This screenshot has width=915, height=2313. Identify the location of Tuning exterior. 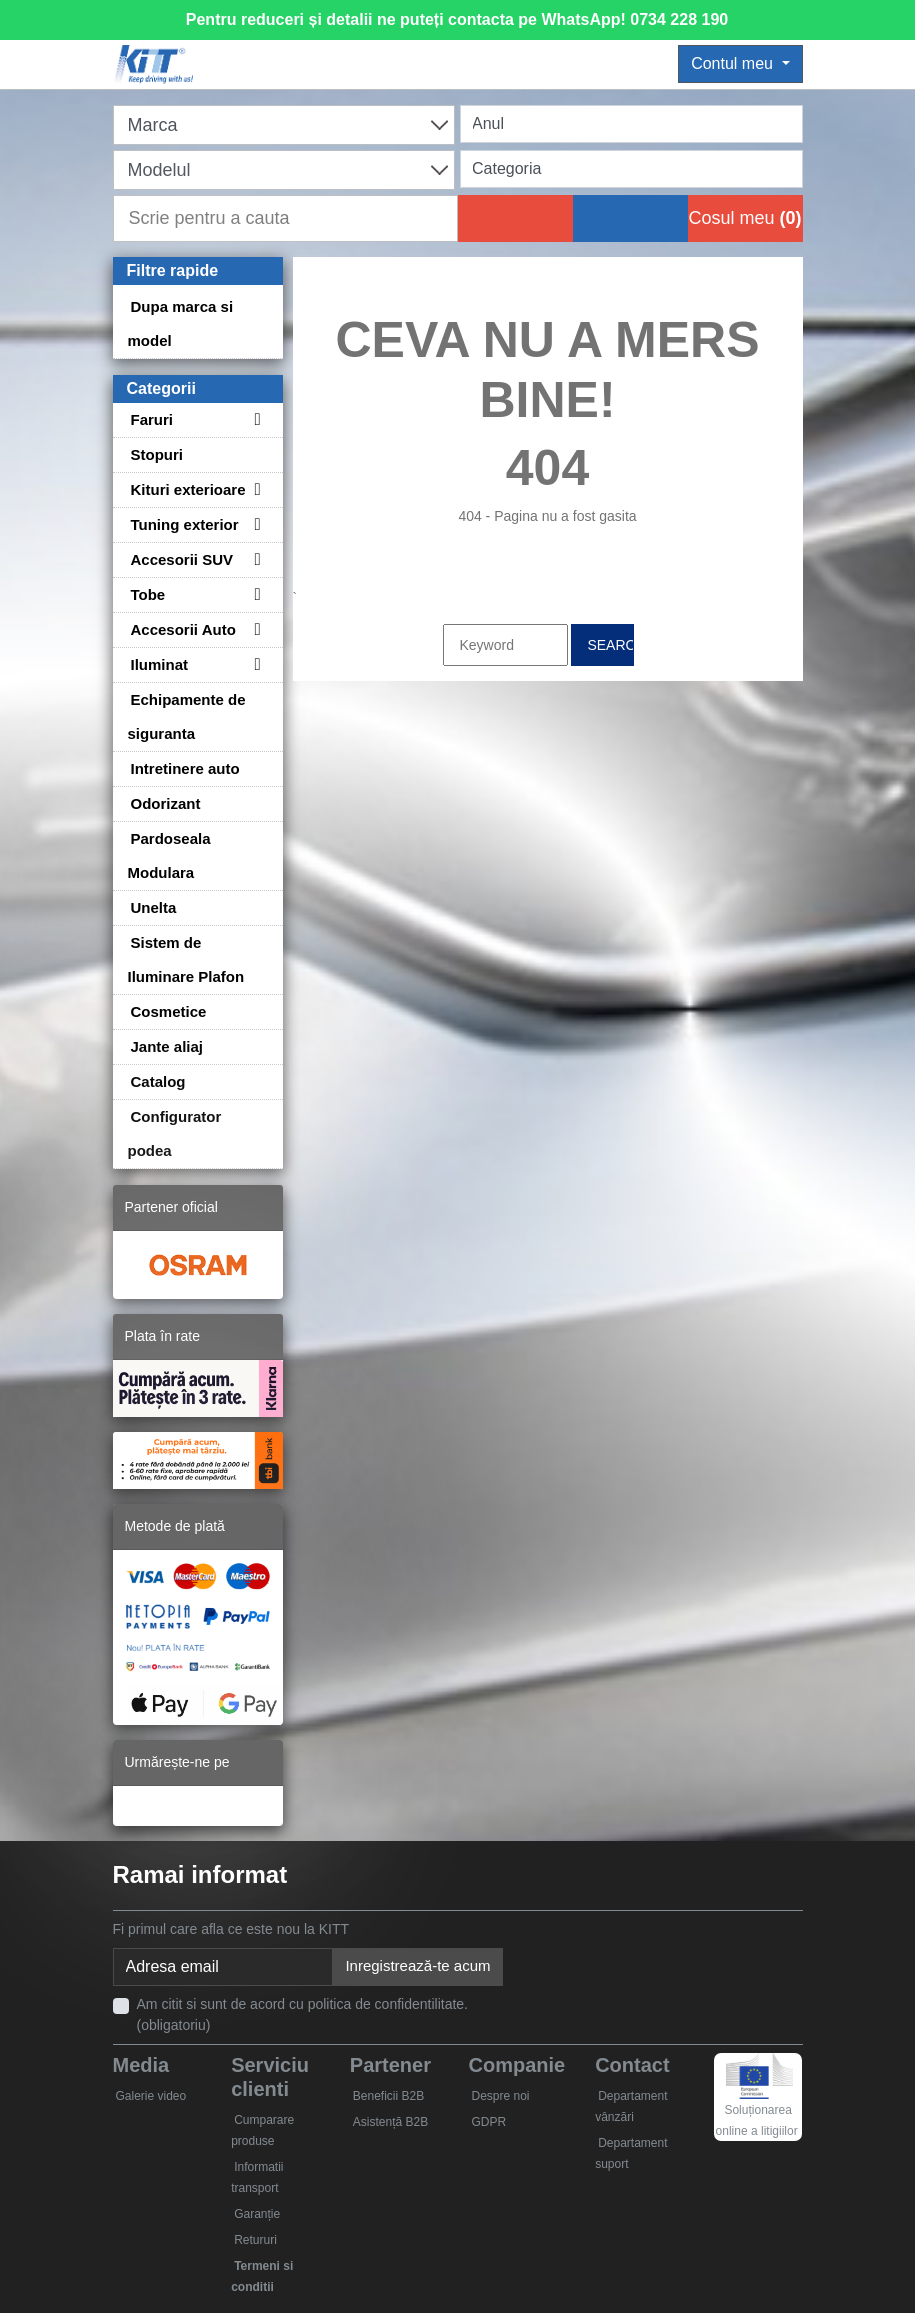
(185, 524).